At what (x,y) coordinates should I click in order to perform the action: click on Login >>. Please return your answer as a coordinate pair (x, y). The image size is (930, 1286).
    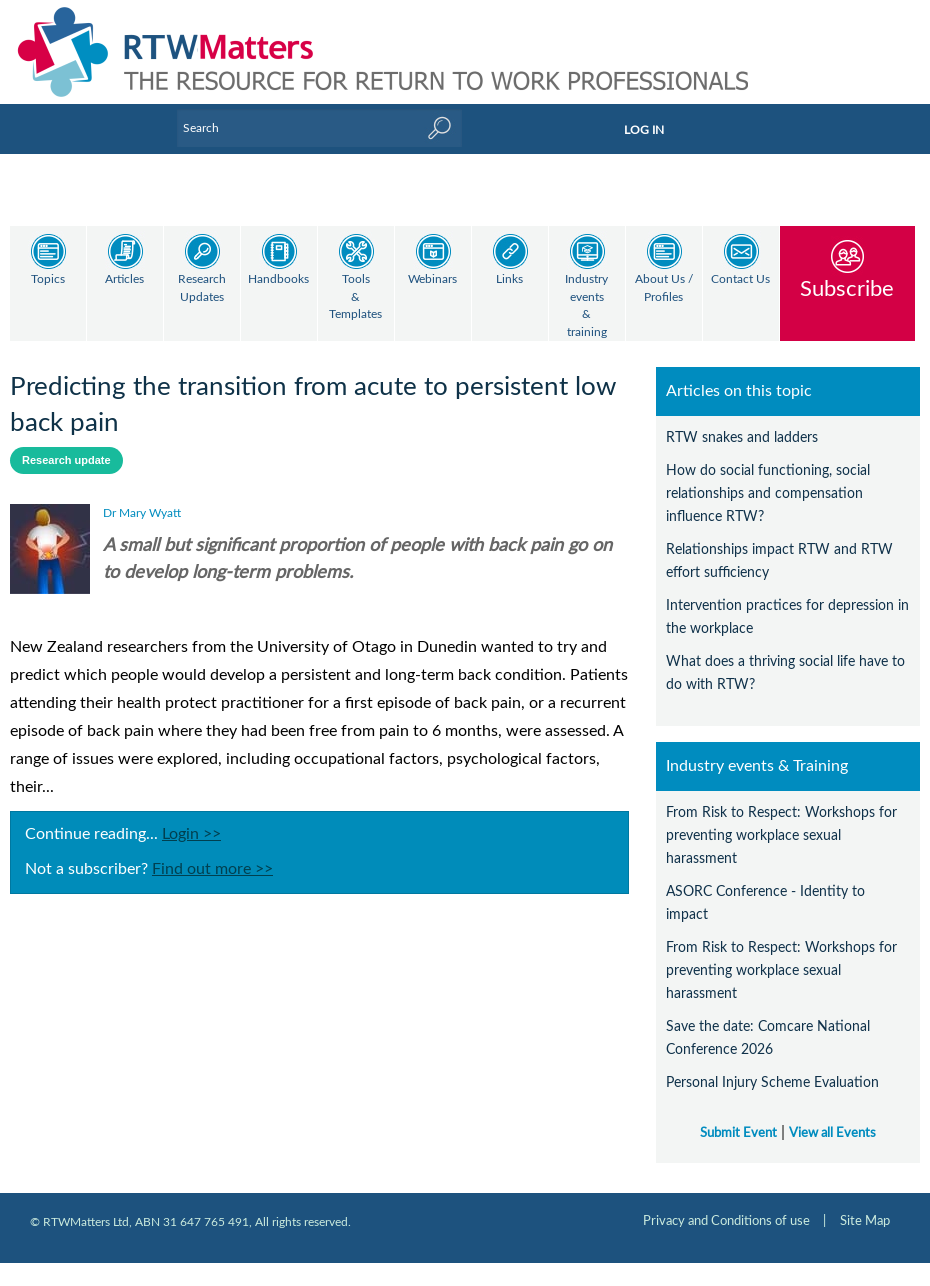
    Looking at the image, I should click on (191, 817).